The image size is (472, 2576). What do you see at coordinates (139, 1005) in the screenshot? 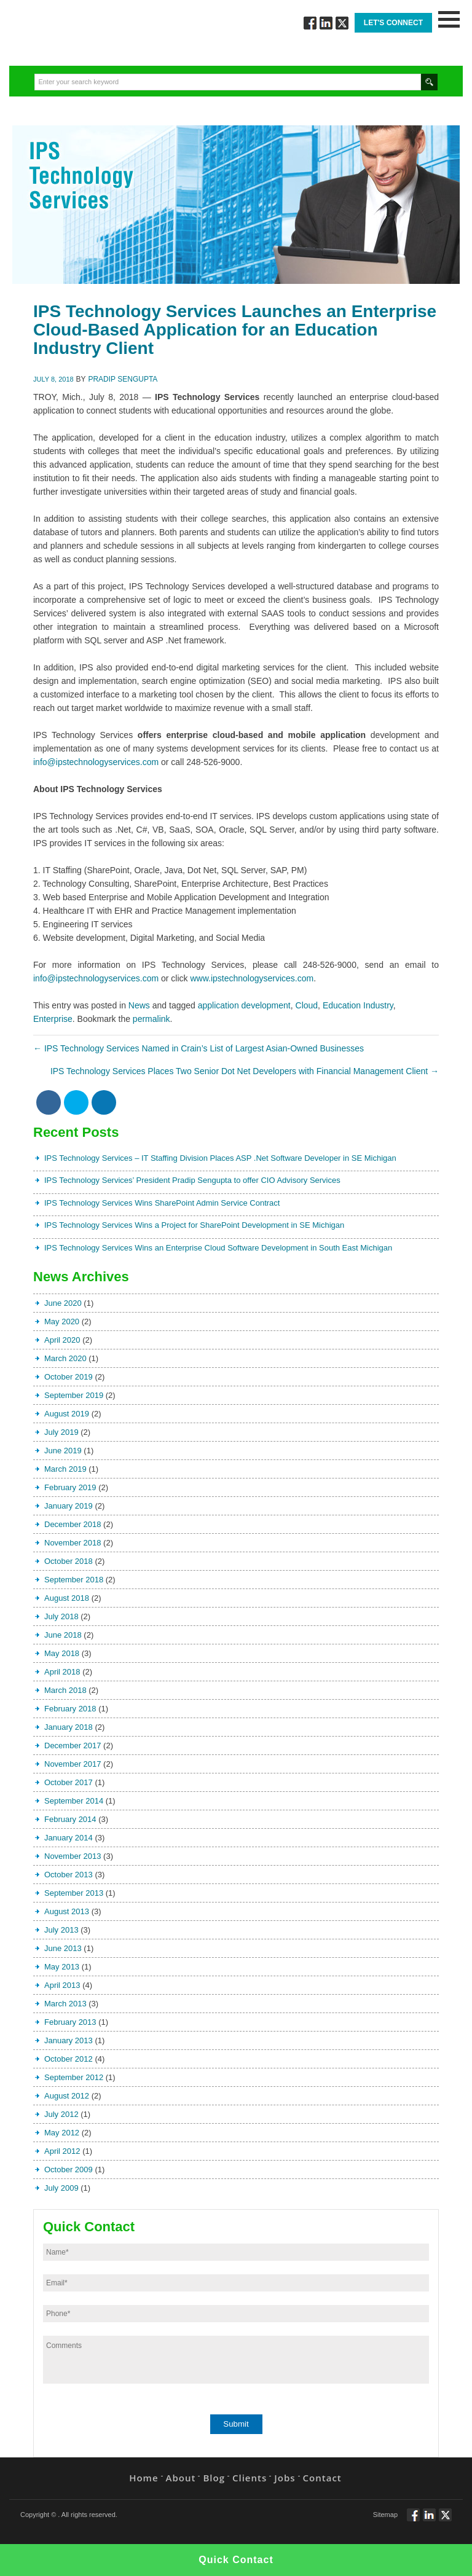
I see `News` at bounding box center [139, 1005].